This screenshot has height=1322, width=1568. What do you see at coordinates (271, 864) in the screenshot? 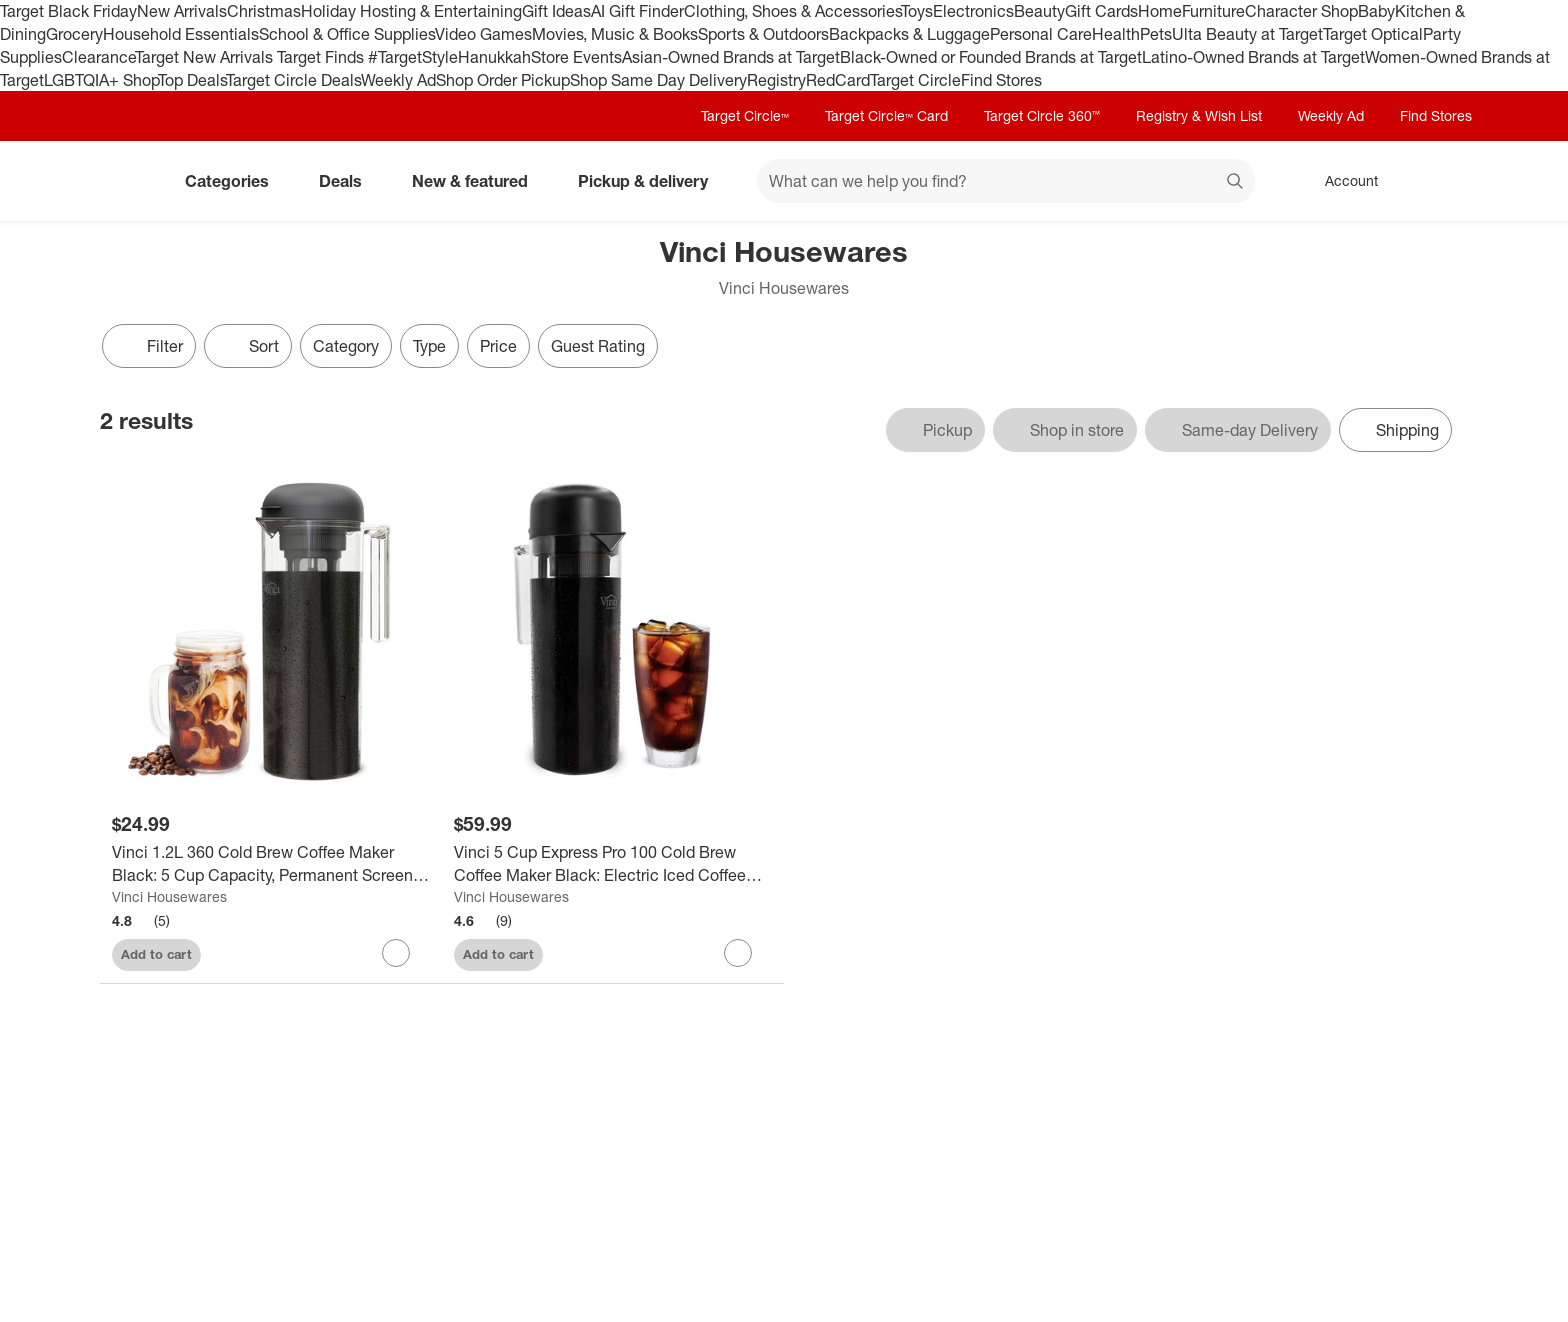
I see `[Vinci 1.2L 360 Cold Brew Coffee Maker Black: 5 Cup Capacity, Permanent Screen Filter, Manual Operation, Hand Wash]` at bounding box center [271, 864].